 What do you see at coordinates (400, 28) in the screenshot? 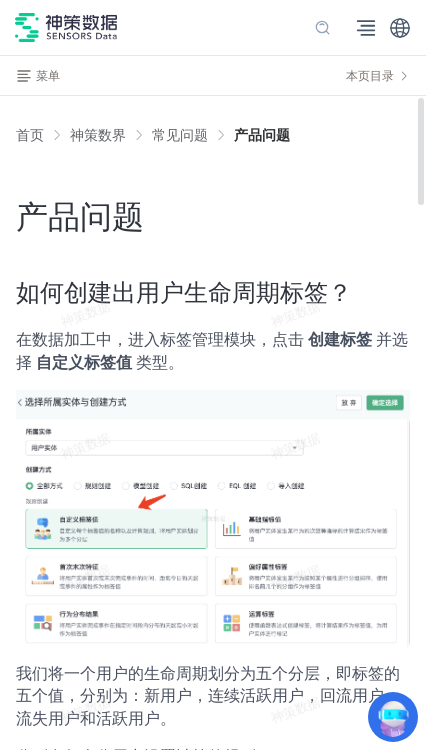
I see `[button]` at bounding box center [400, 28].